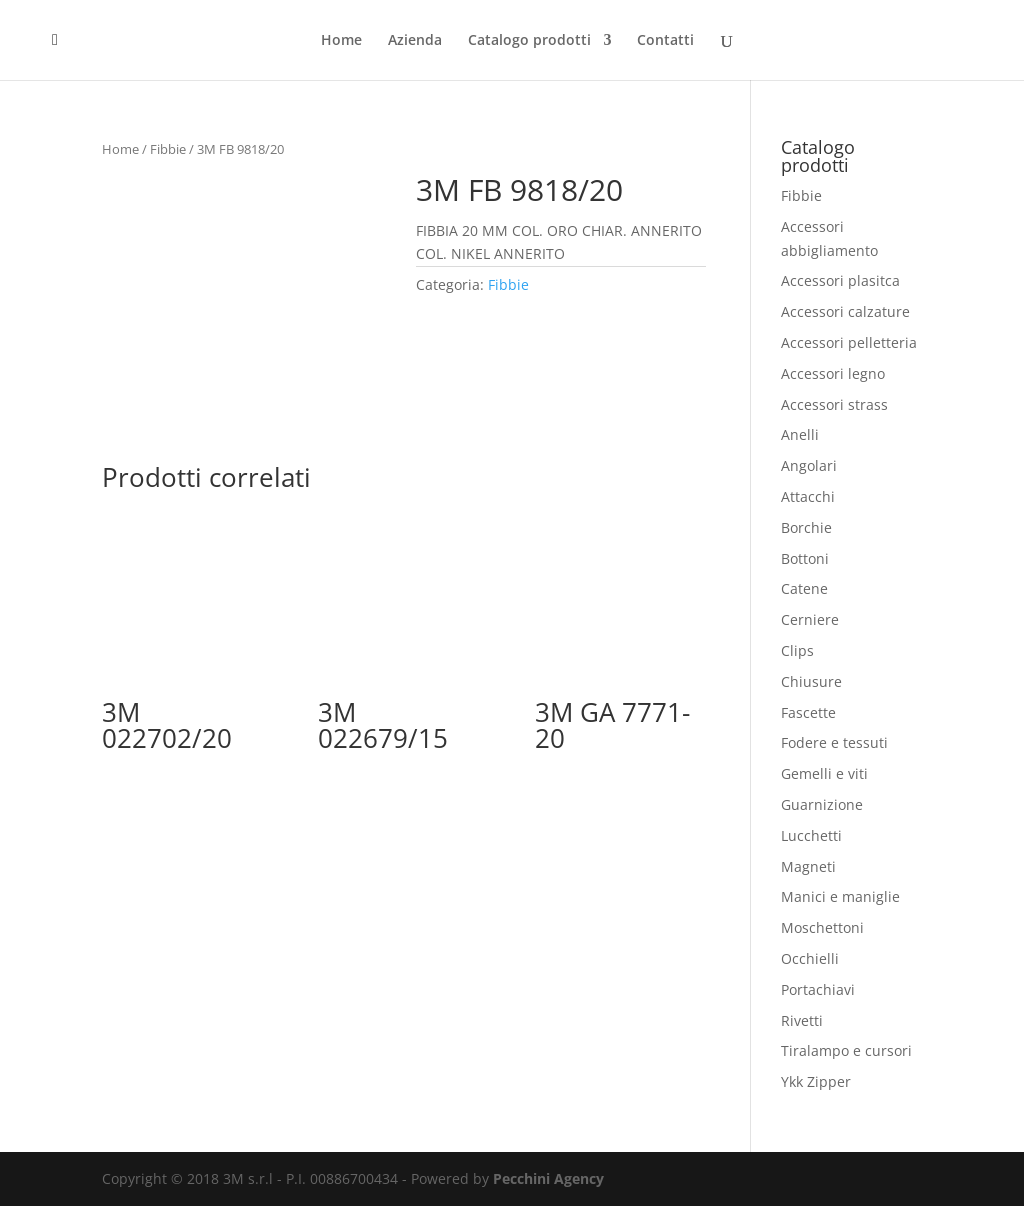 The image size is (1024, 1206). Describe the element at coordinates (806, 527) in the screenshot. I see `Borchie` at that location.